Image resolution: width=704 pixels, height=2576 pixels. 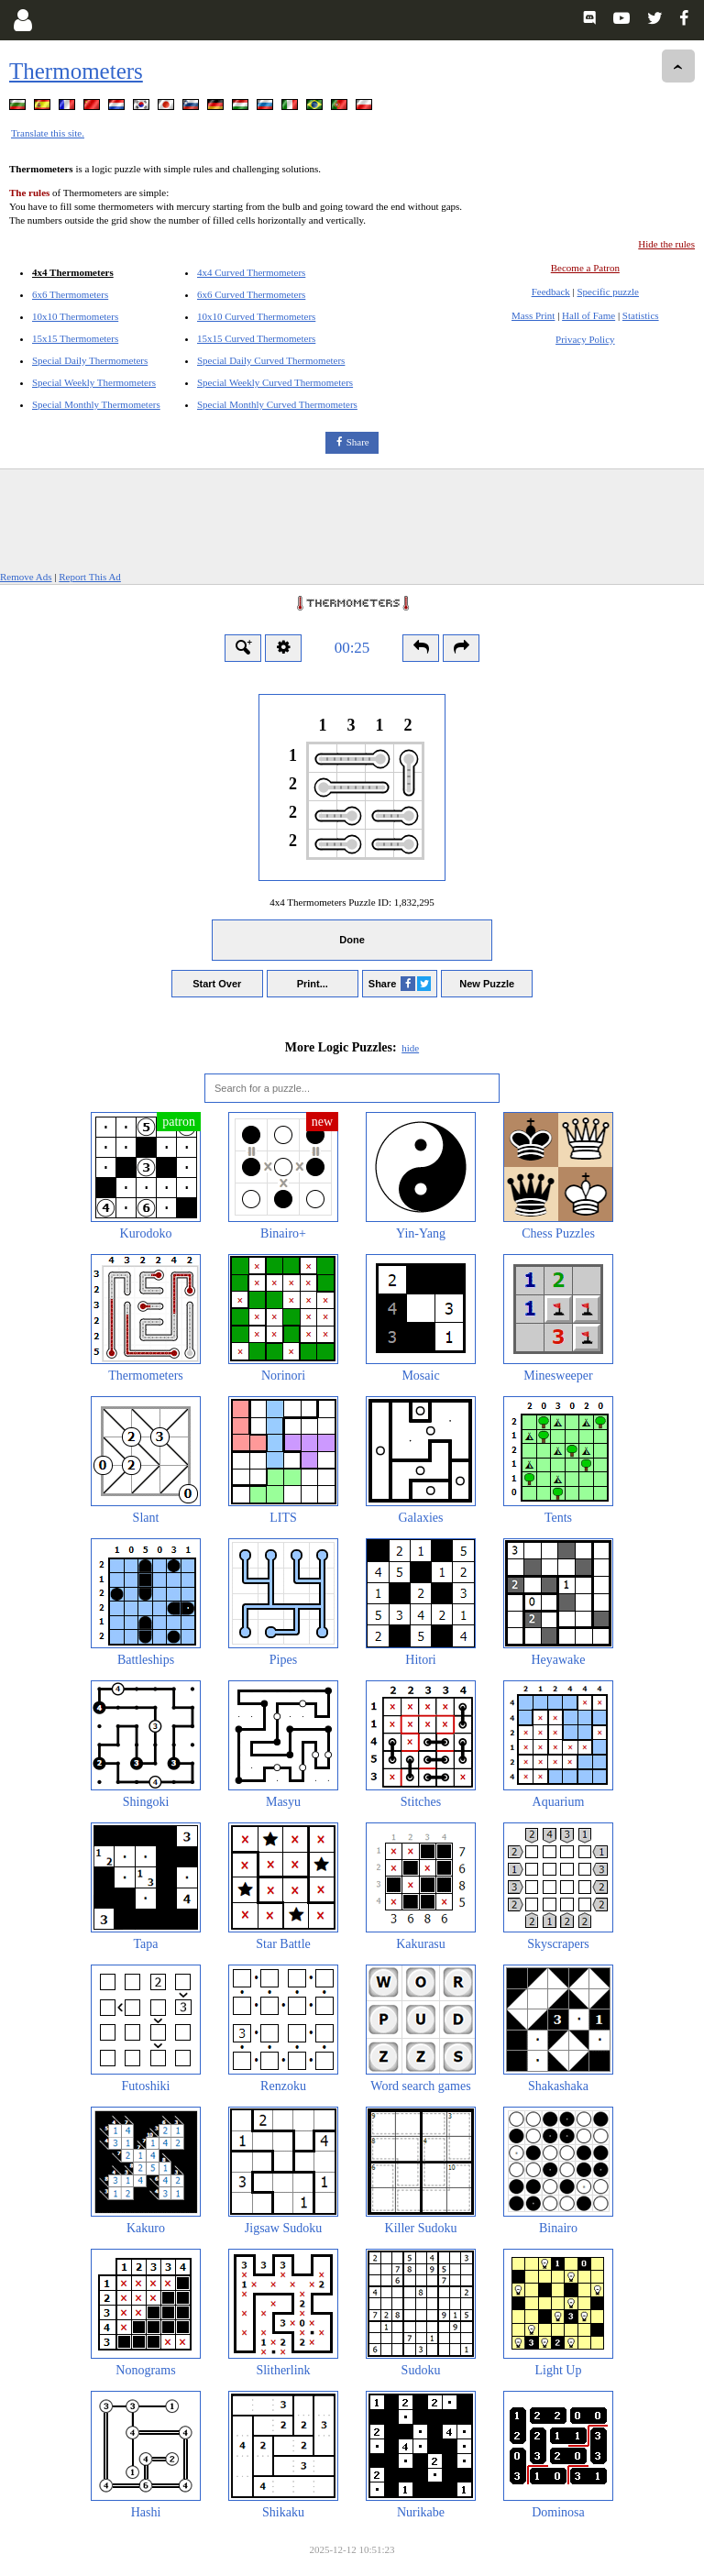 What do you see at coordinates (75, 316) in the screenshot?
I see `10x10 Thermometers` at bounding box center [75, 316].